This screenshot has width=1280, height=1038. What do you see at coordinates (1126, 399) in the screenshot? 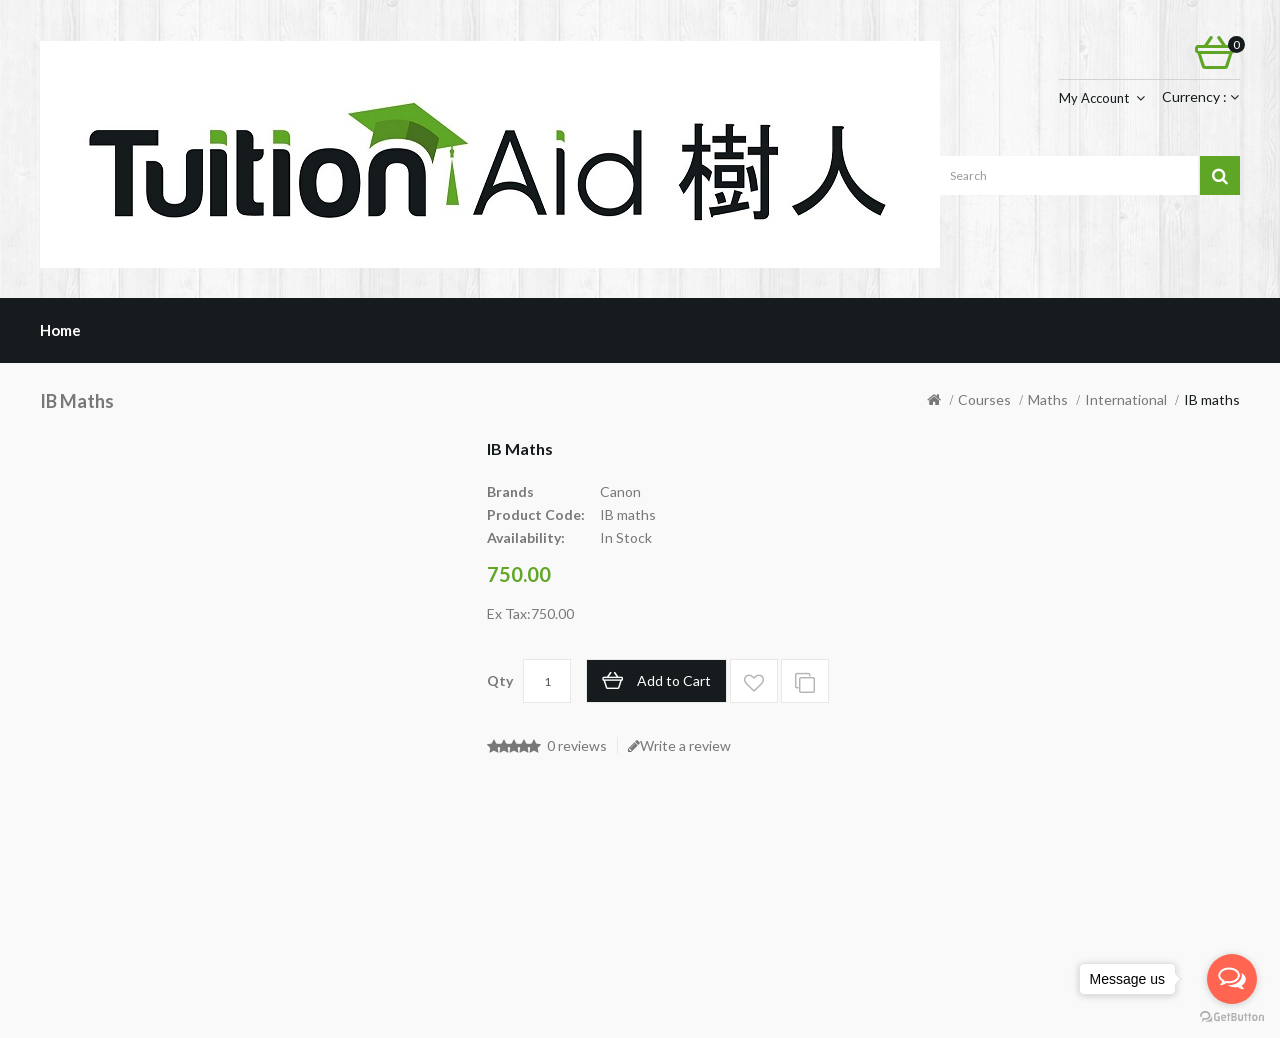
I see `International` at bounding box center [1126, 399].